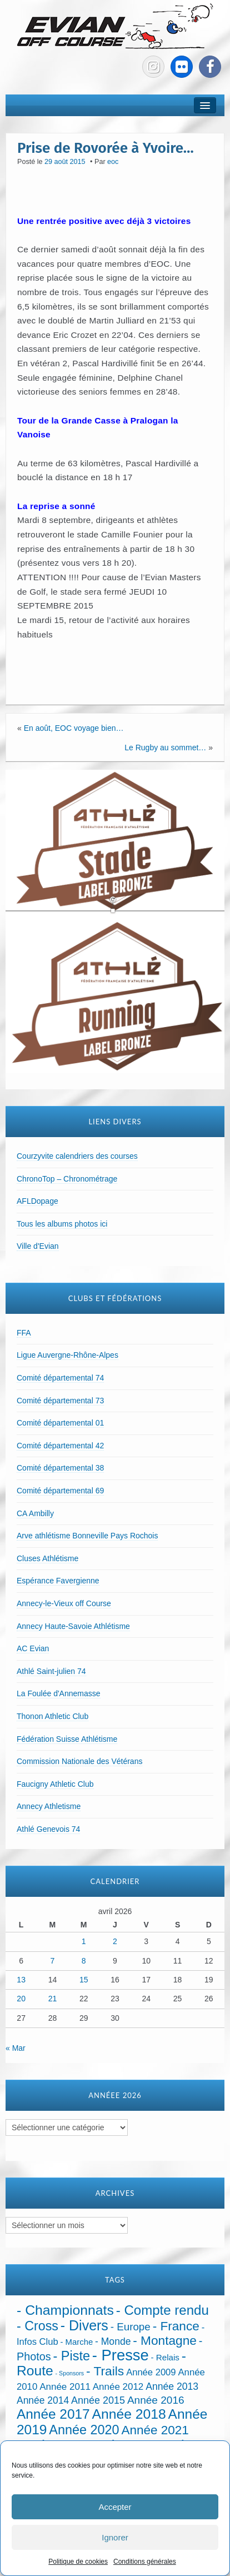  Describe the element at coordinates (118, 2386) in the screenshot. I see `Année 2012 [Année 2012 (36 éléments)]` at that location.